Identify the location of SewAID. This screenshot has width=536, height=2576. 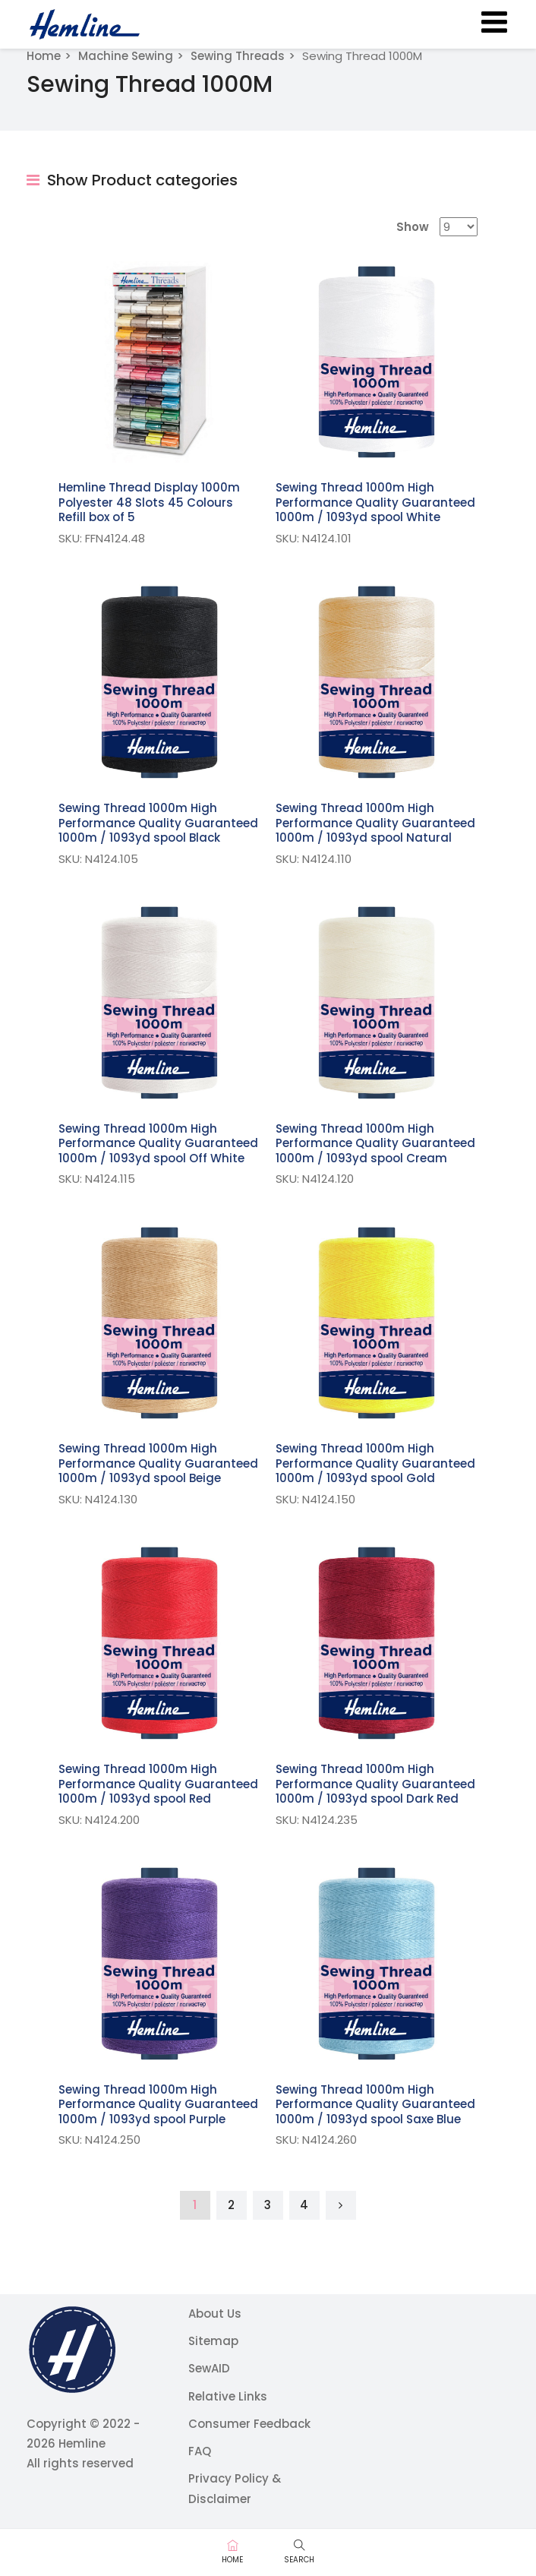
(209, 2368).